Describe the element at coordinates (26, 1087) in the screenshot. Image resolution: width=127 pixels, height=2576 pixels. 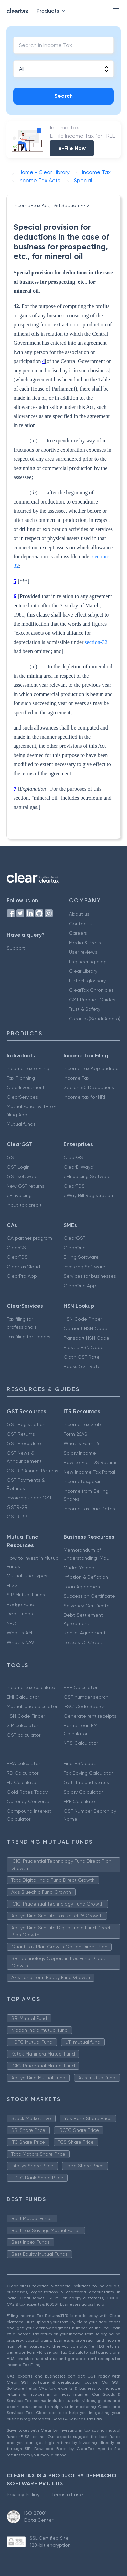
I see `ClearInvestment` at that location.